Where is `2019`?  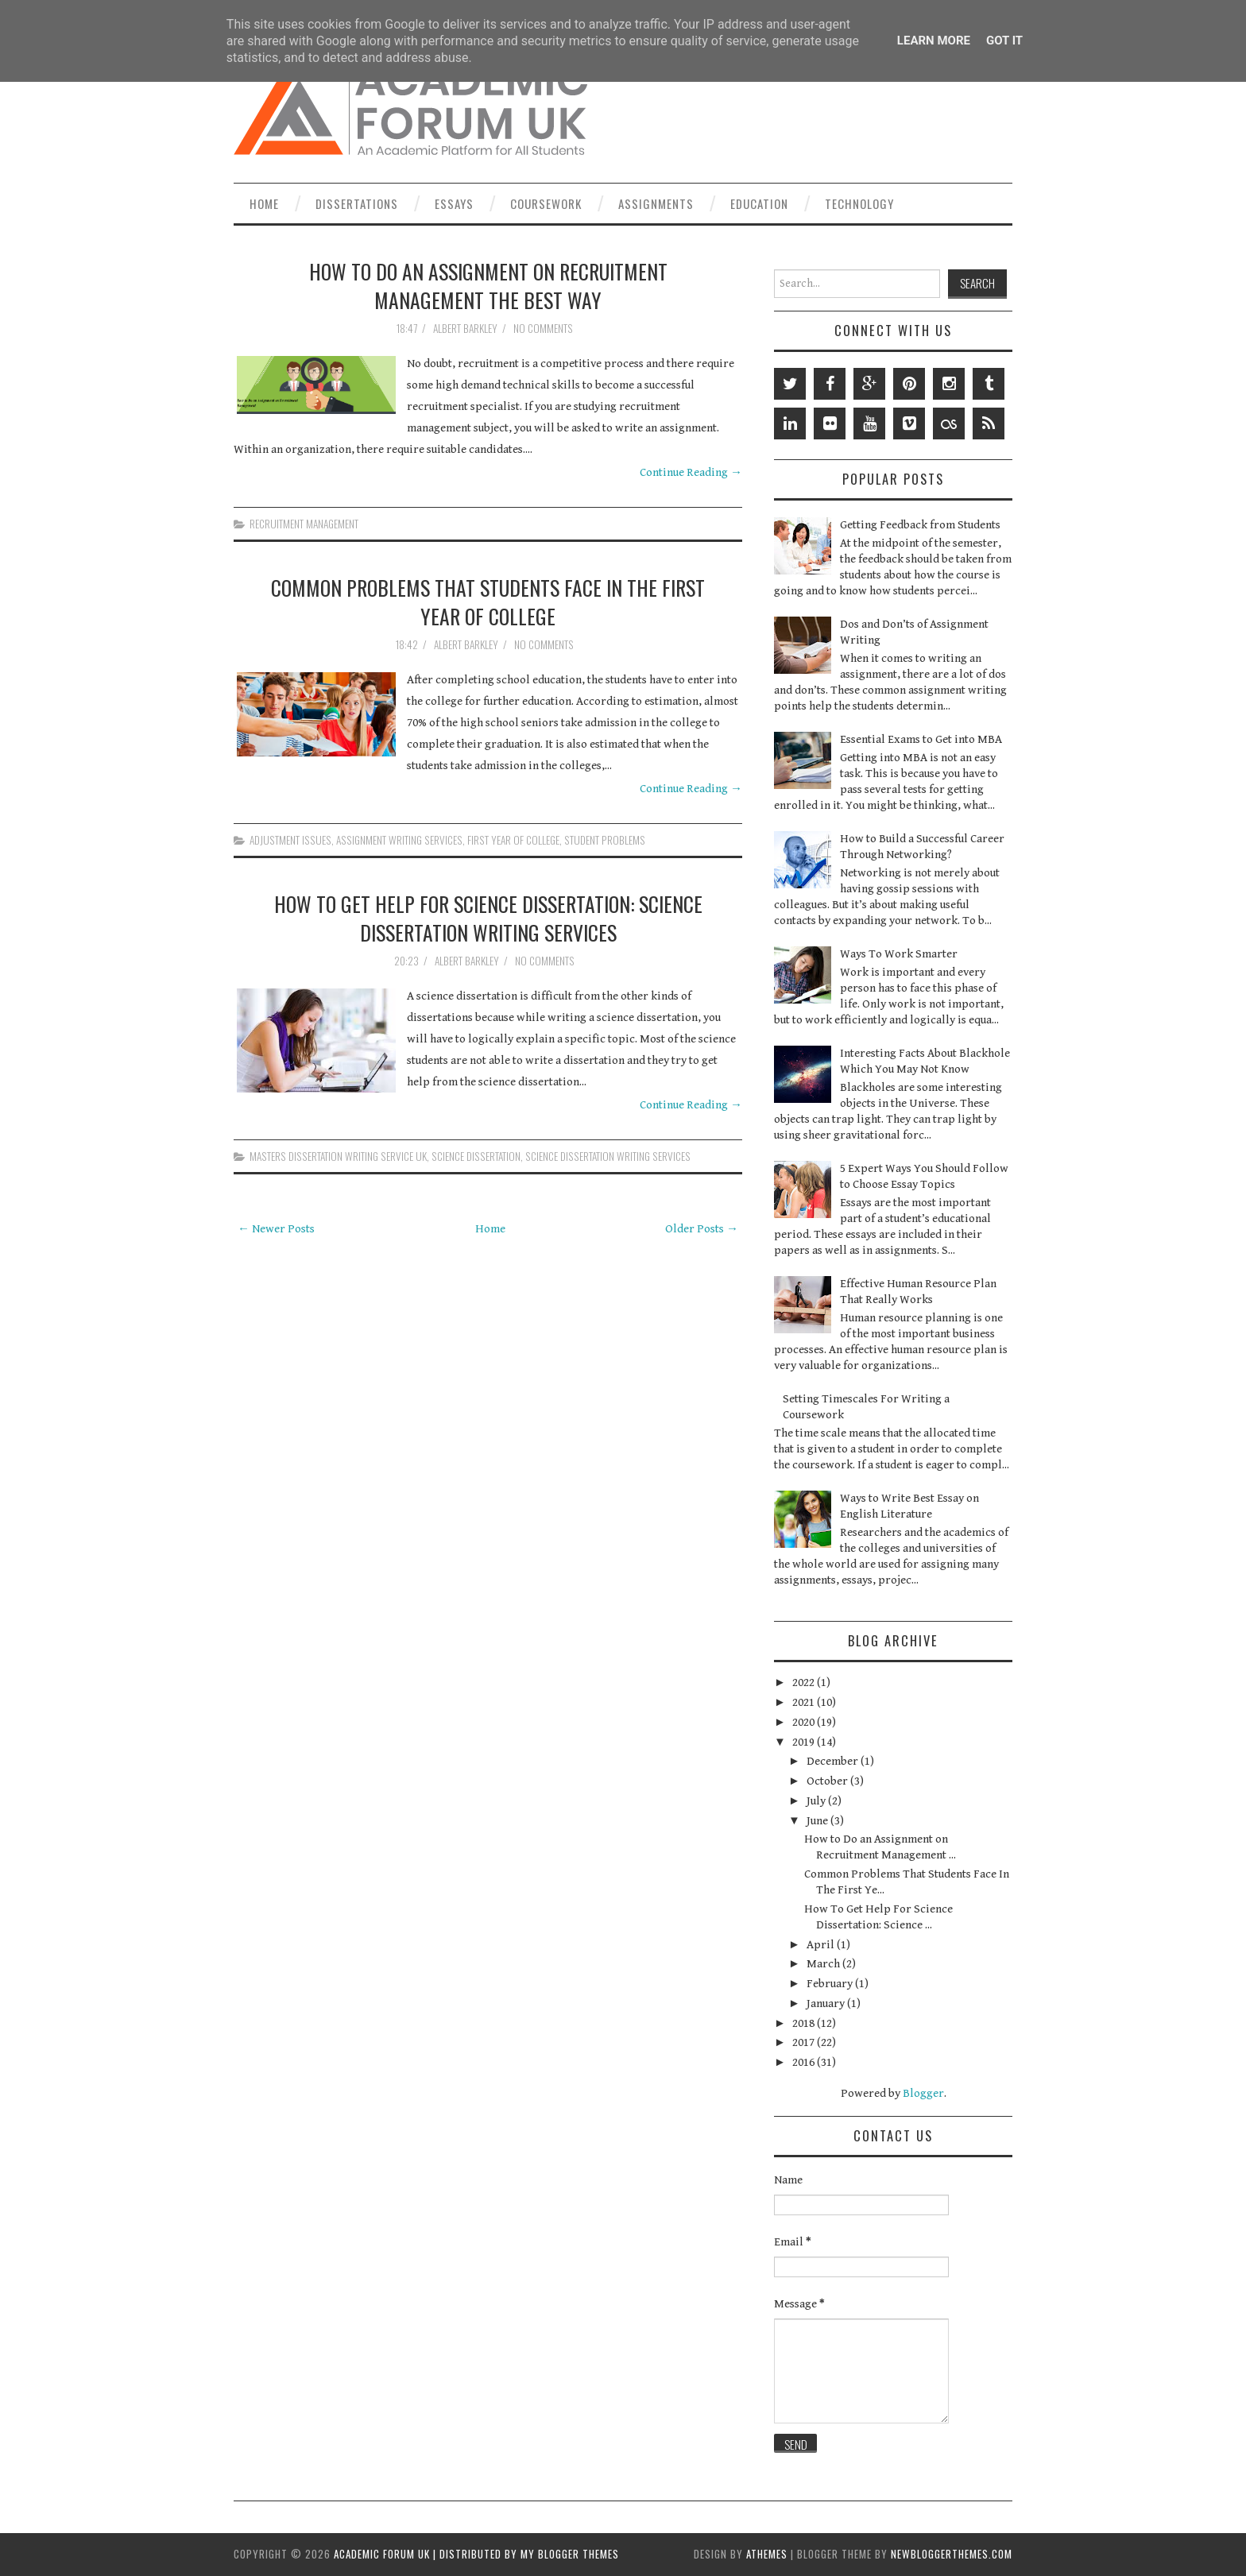
2019 is located at coordinates (804, 1742).